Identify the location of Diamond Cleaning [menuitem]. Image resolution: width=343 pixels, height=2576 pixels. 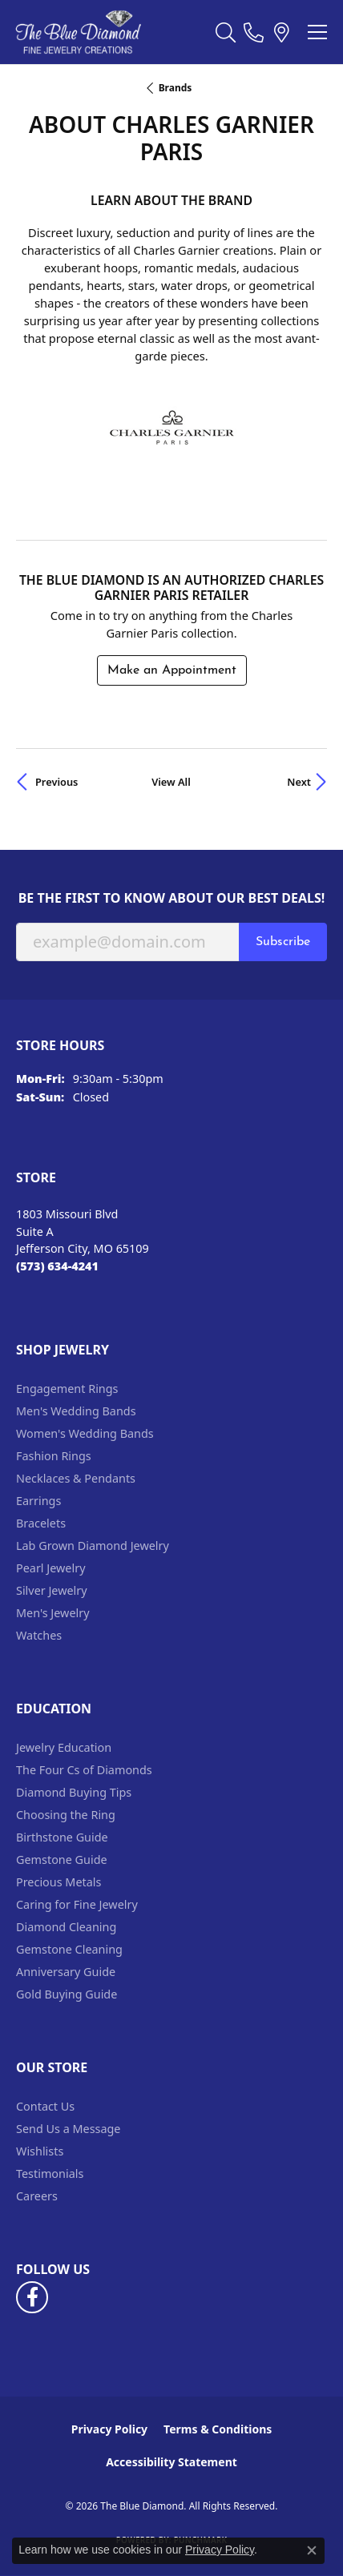
(66, 1926).